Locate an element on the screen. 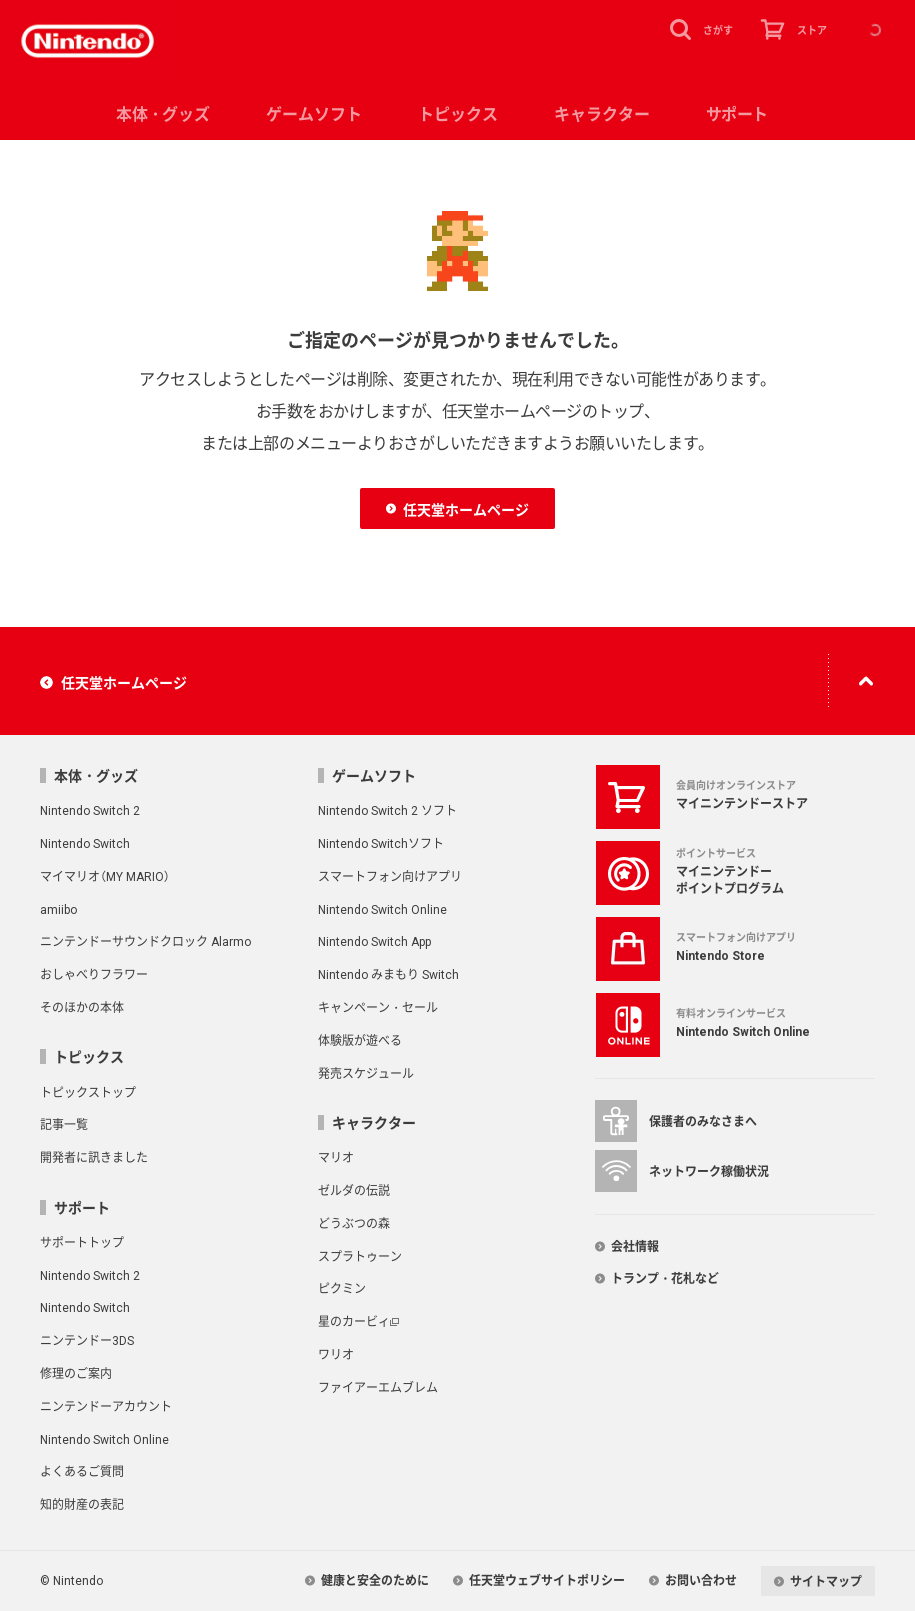 The height and width of the screenshot is (1611, 915). ニンテンドーアカウント is located at coordinates (106, 1406).